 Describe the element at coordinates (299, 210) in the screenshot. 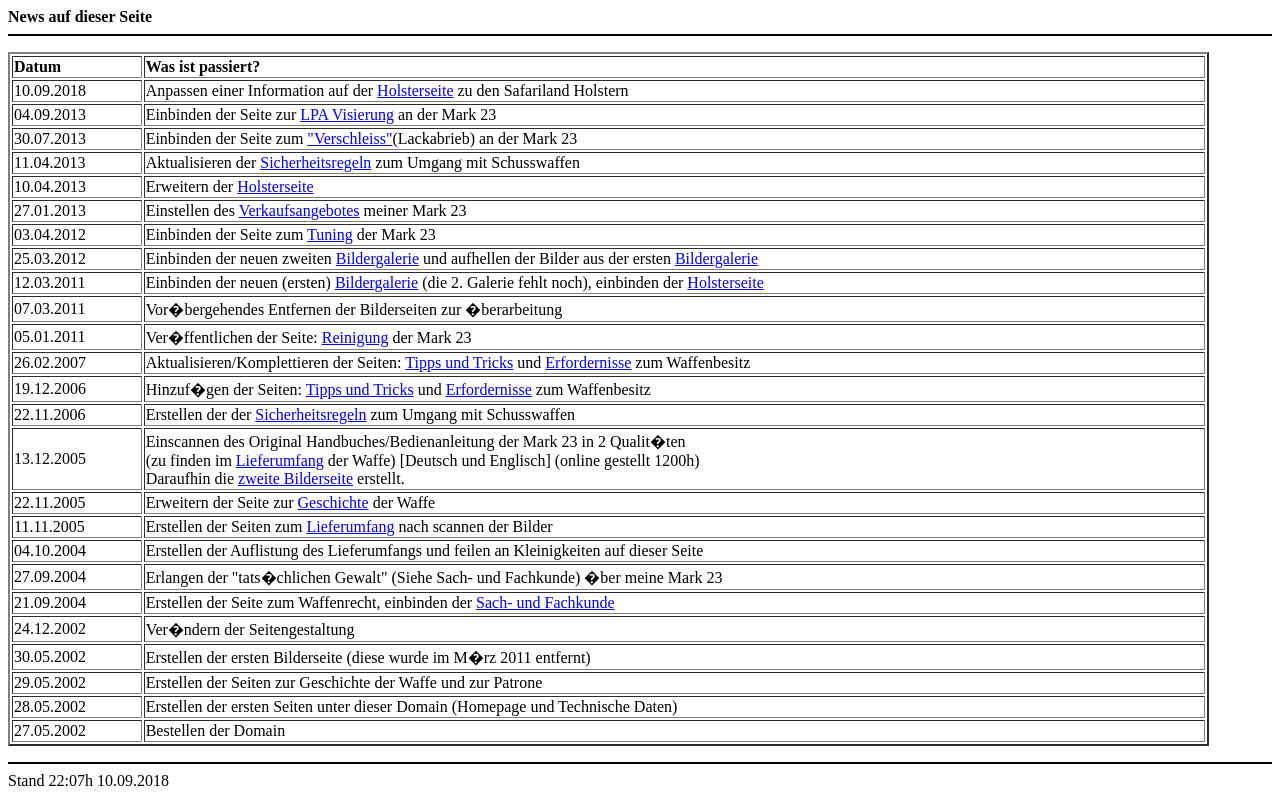

I see `Verkaufsangebotes` at that location.